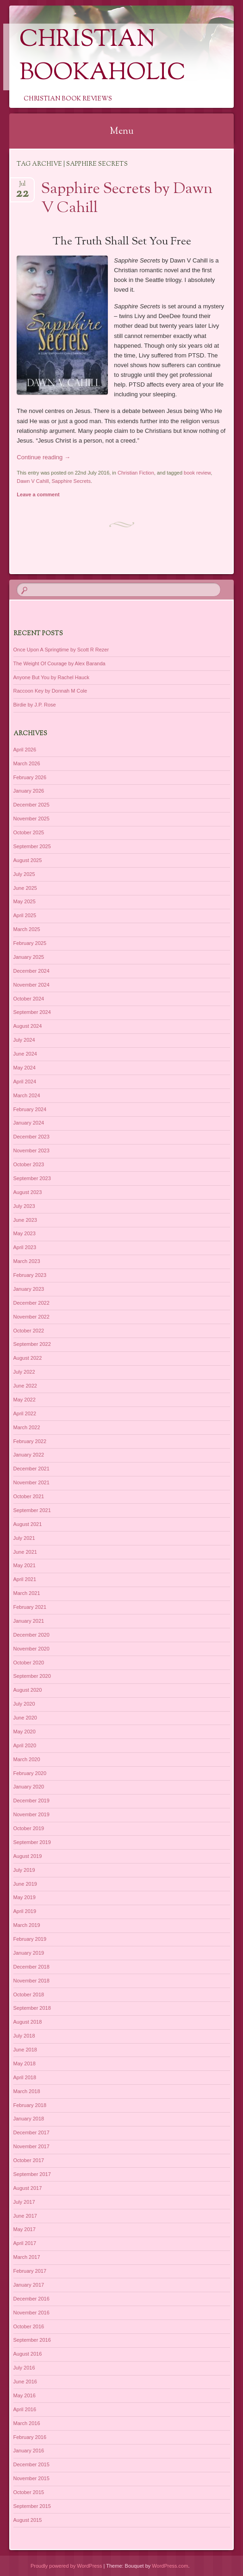  I want to click on November 2020, so click(31, 1648).